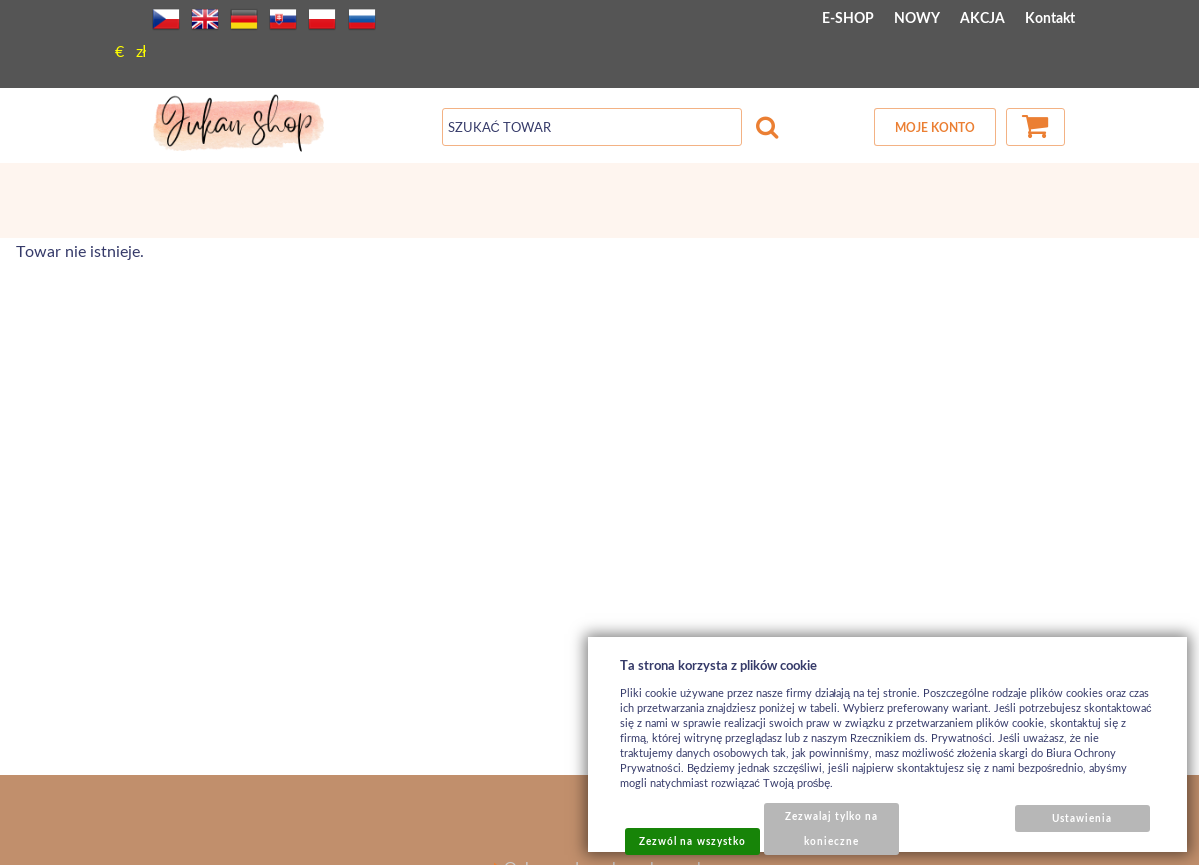 The height and width of the screenshot is (865, 1199). Describe the element at coordinates (692, 841) in the screenshot. I see `Zezwól na wszystko` at that location.